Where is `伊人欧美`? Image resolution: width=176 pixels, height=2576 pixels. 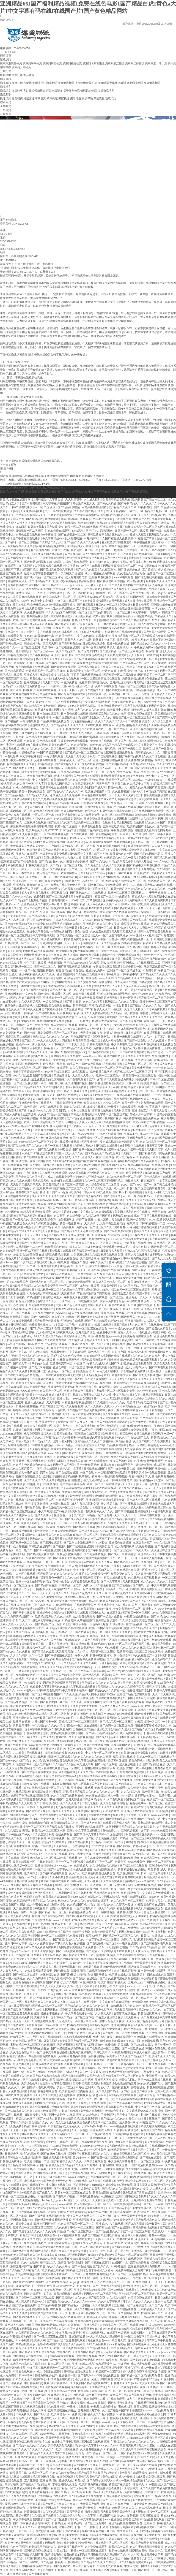
伊人欧美 is located at coordinates (169, 1219).